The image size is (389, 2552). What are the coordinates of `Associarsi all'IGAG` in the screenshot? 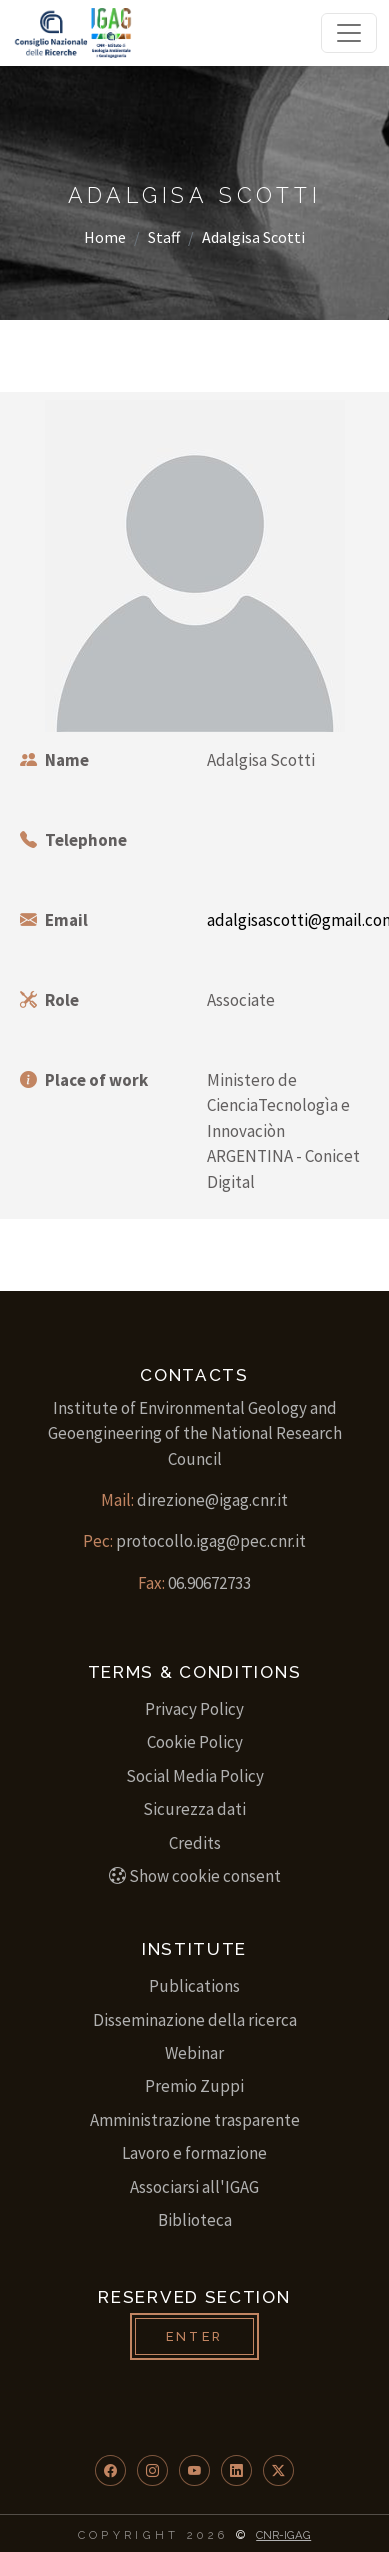 It's located at (194, 2187).